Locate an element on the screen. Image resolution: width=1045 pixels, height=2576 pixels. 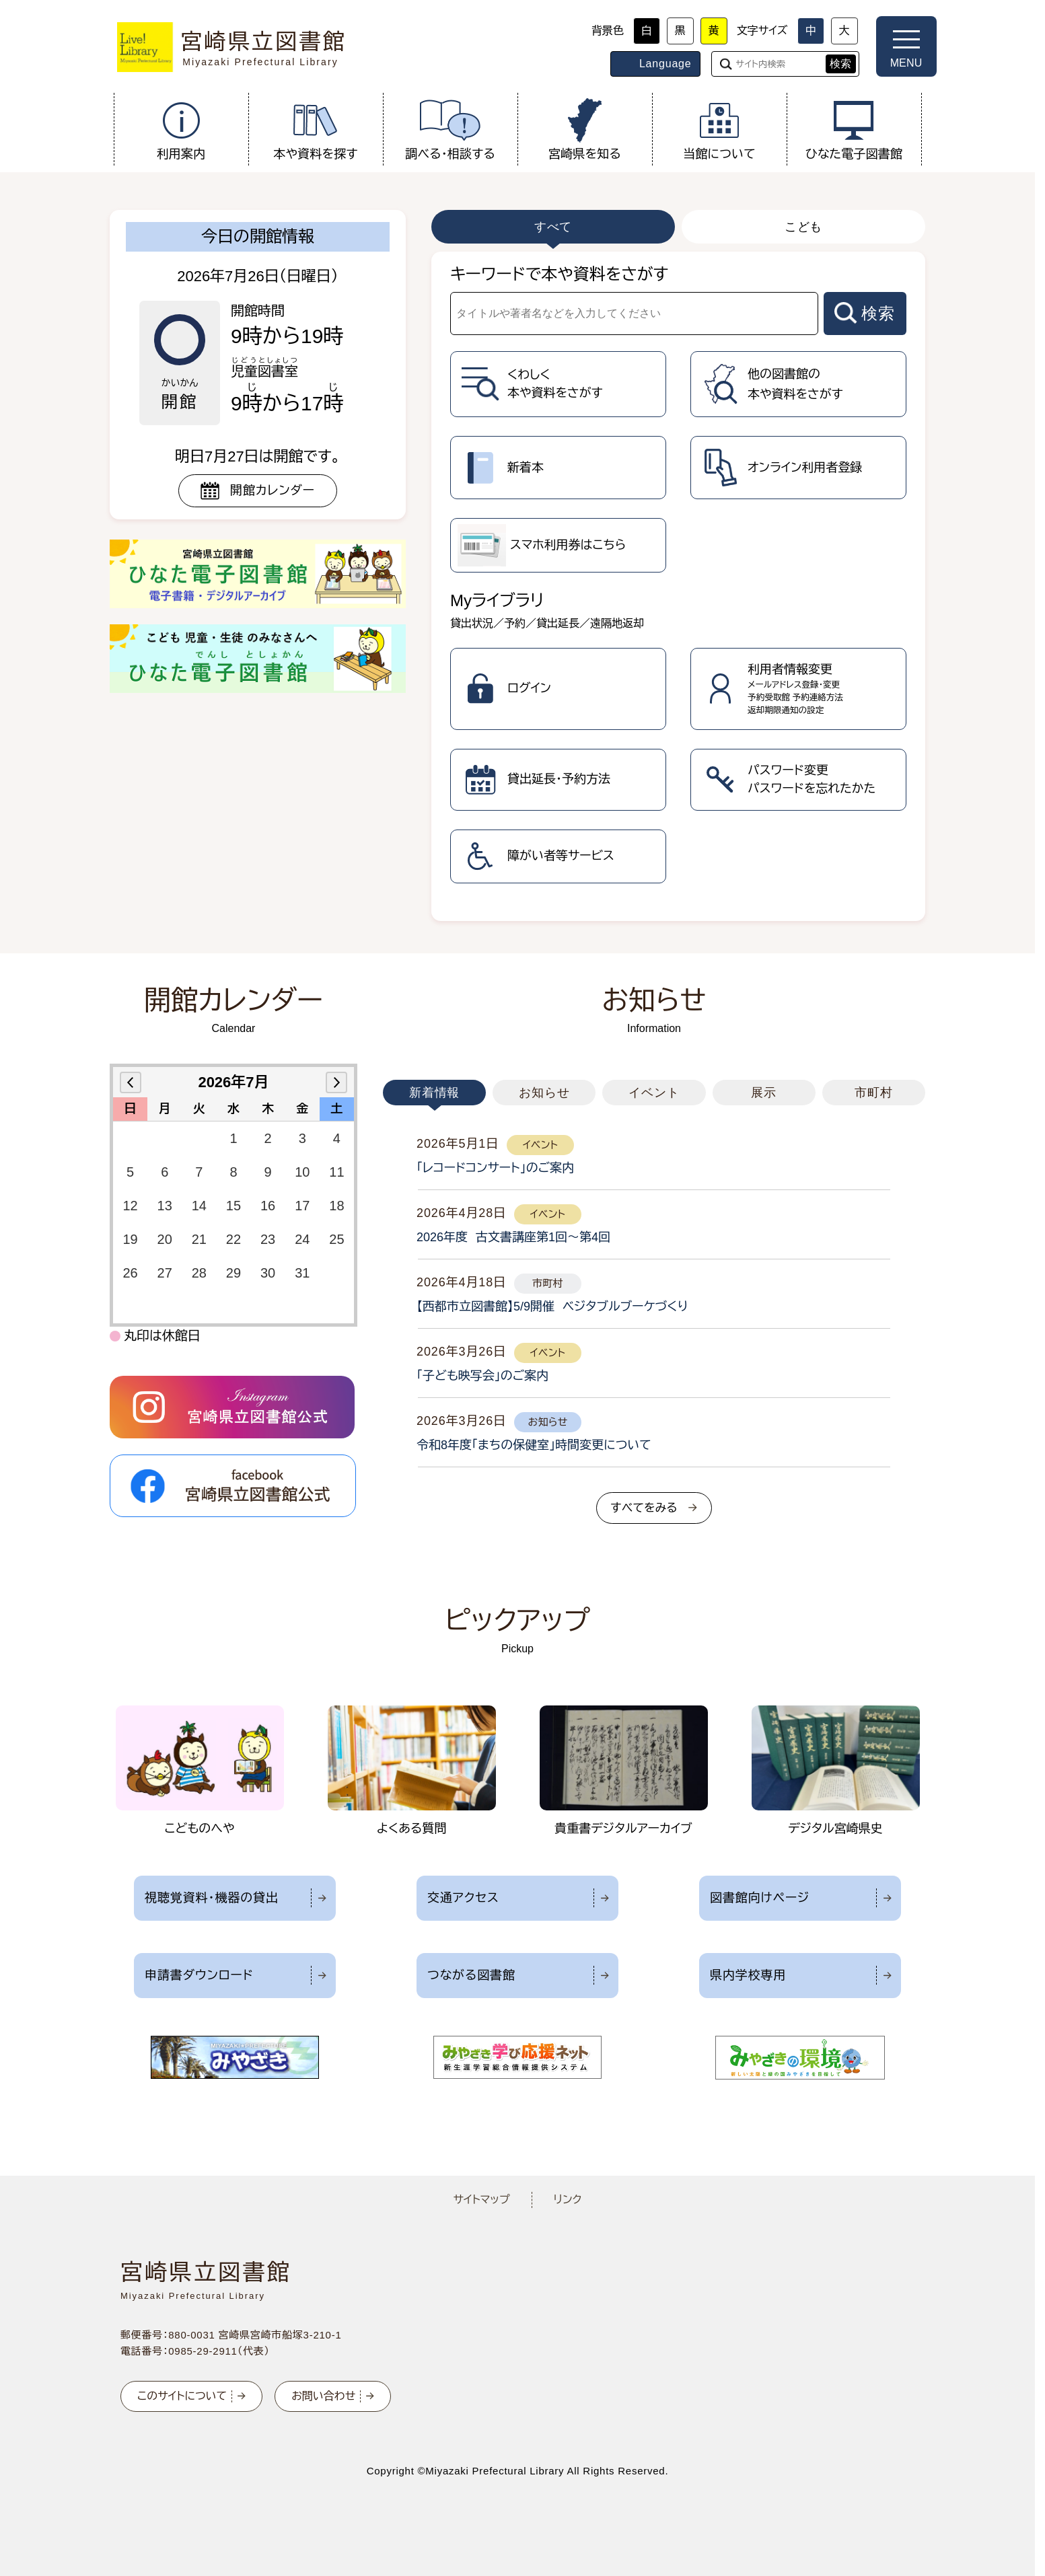
「子ども映写会」のご案内 is located at coordinates (482, 1376).